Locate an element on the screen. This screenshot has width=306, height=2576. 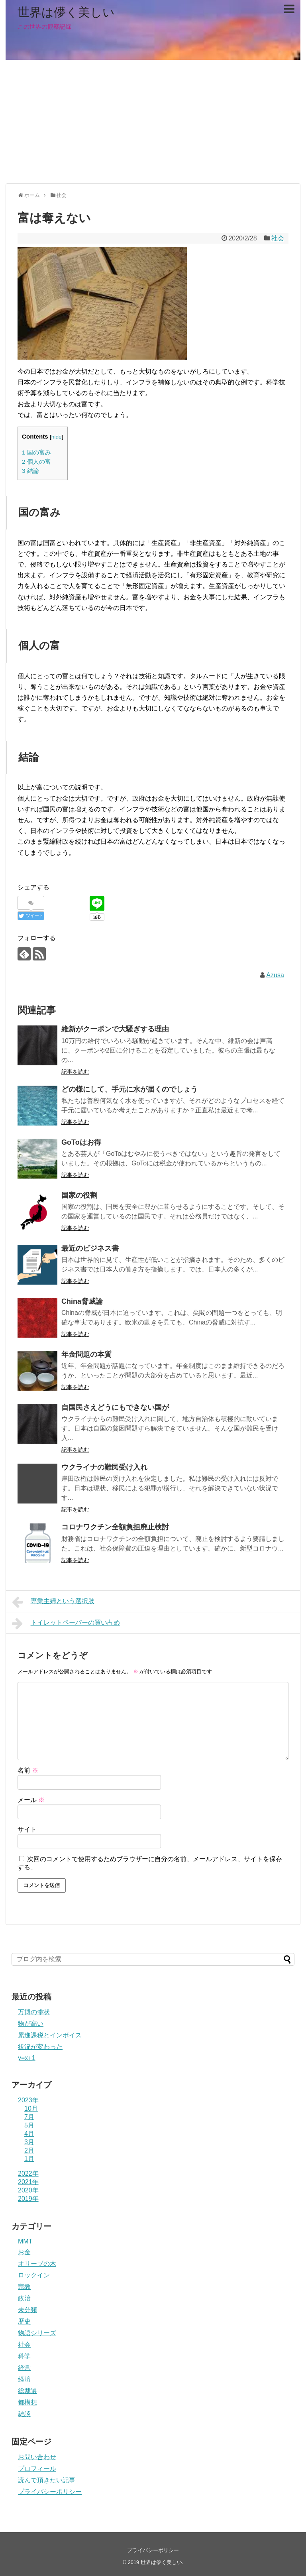
経済 is located at coordinates (24, 2379).